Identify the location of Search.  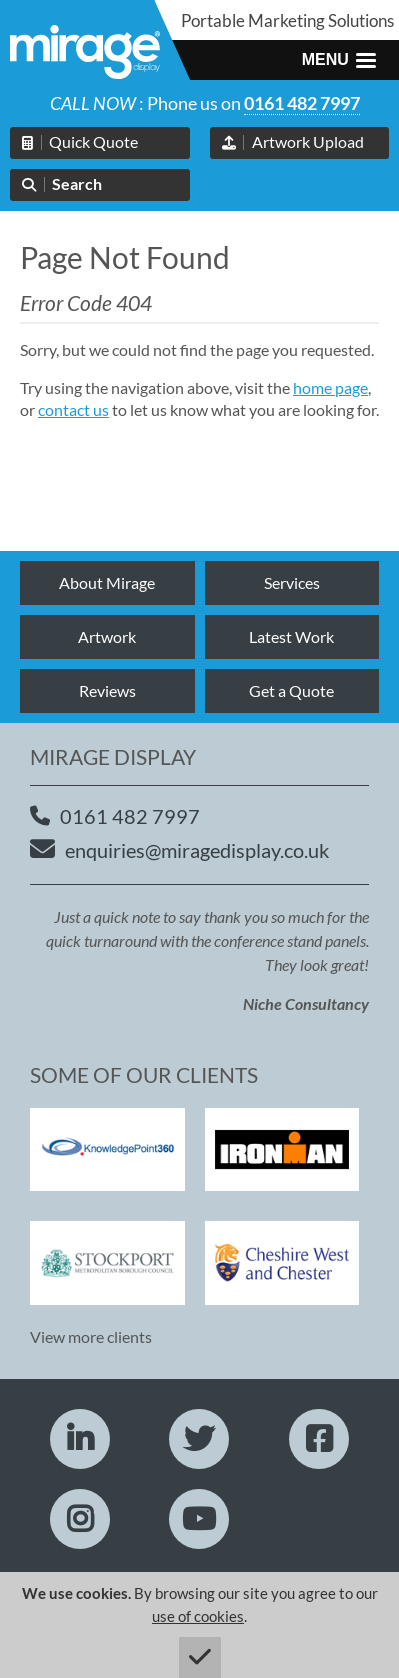
(77, 183).